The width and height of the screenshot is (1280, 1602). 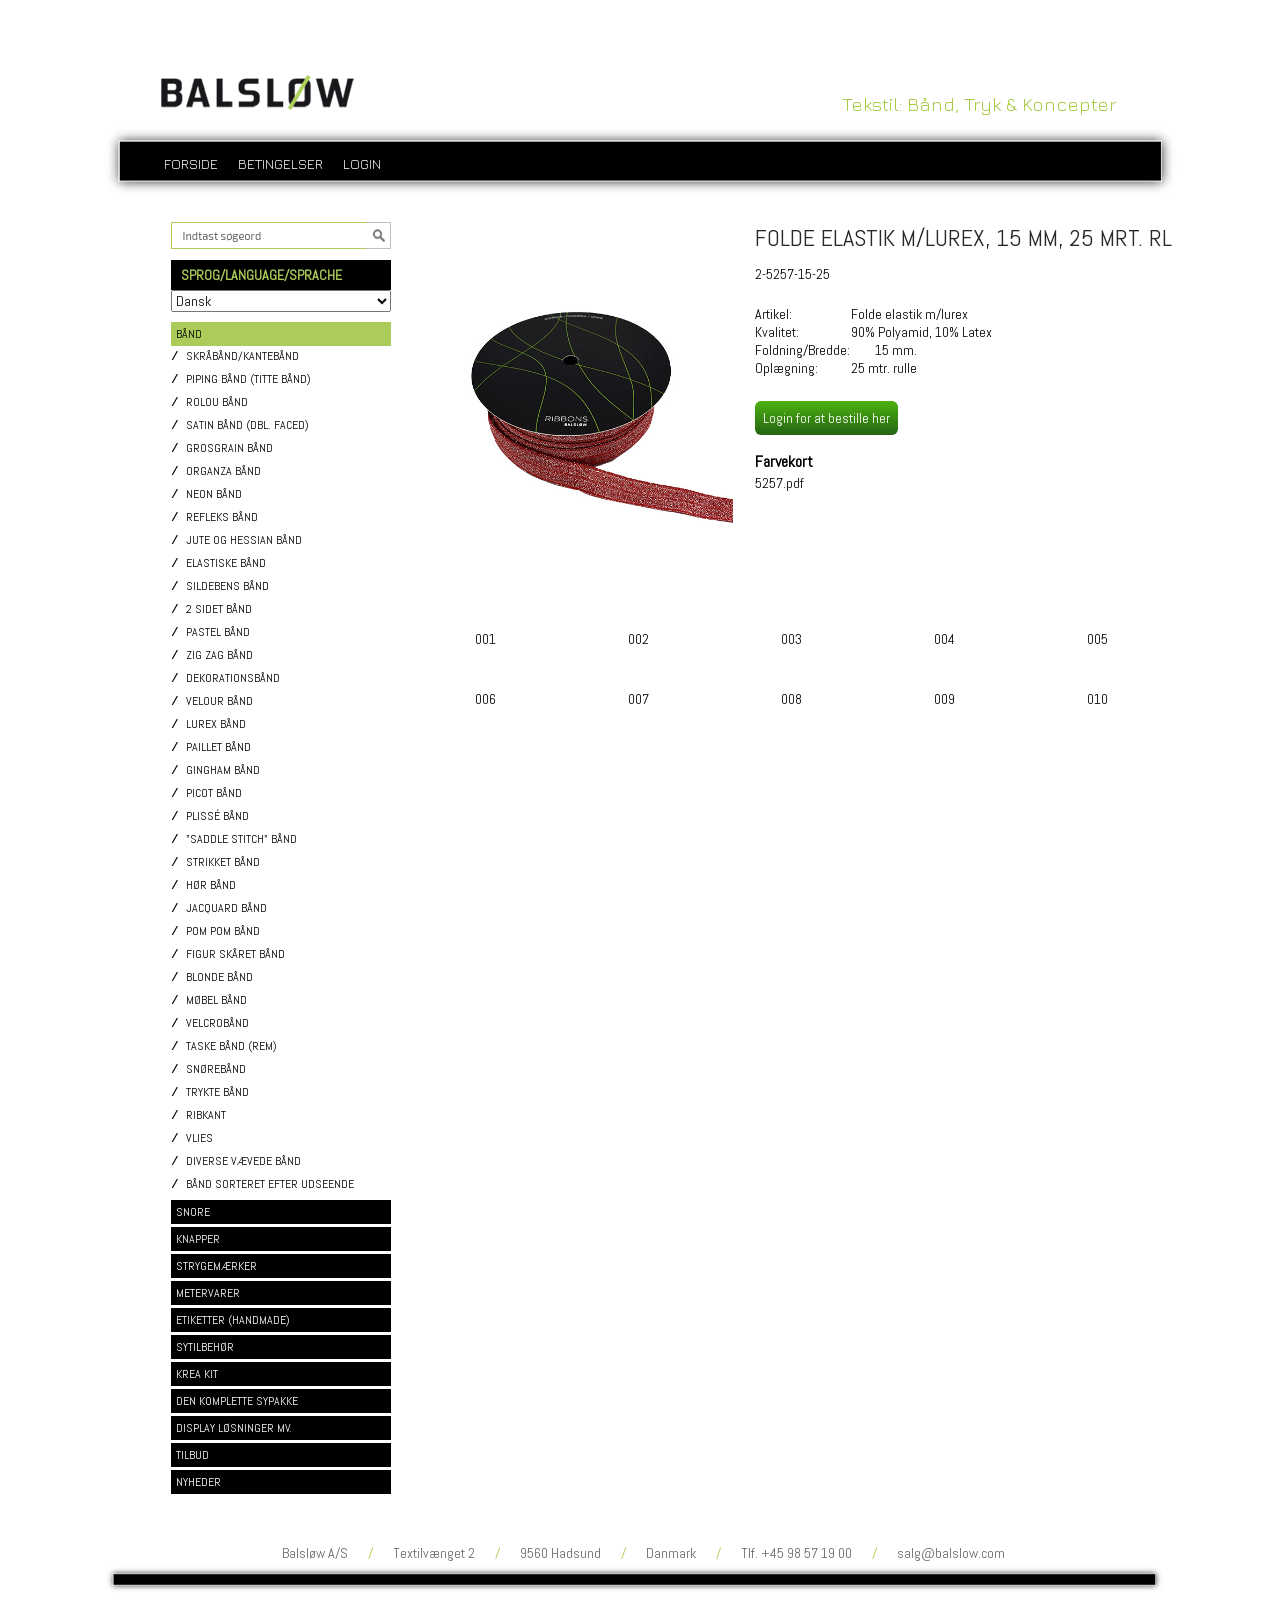 I want to click on Dekorationsbånd, so click(x=233, y=678).